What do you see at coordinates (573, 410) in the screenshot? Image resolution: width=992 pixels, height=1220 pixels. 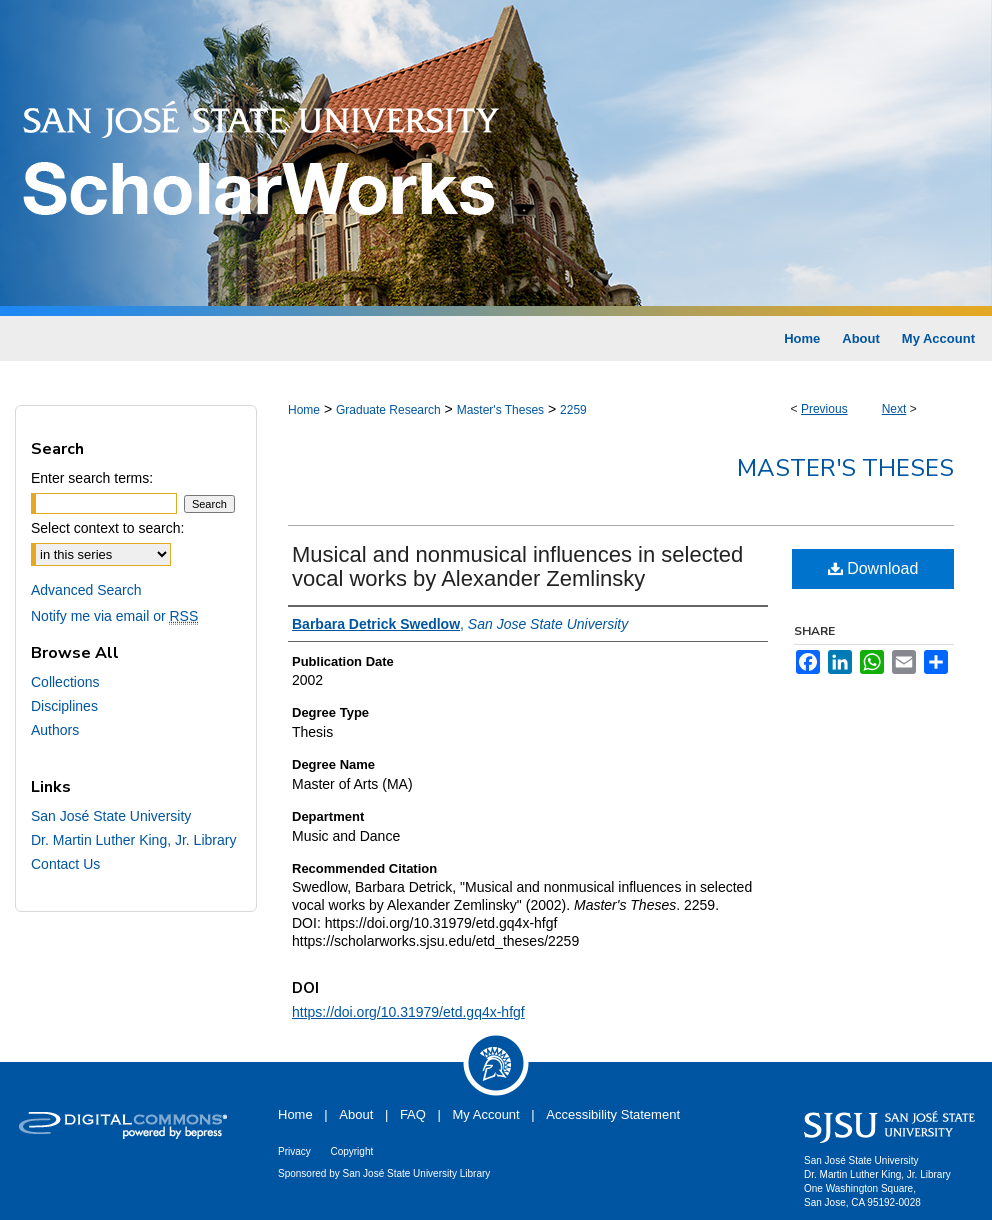 I see `2259` at bounding box center [573, 410].